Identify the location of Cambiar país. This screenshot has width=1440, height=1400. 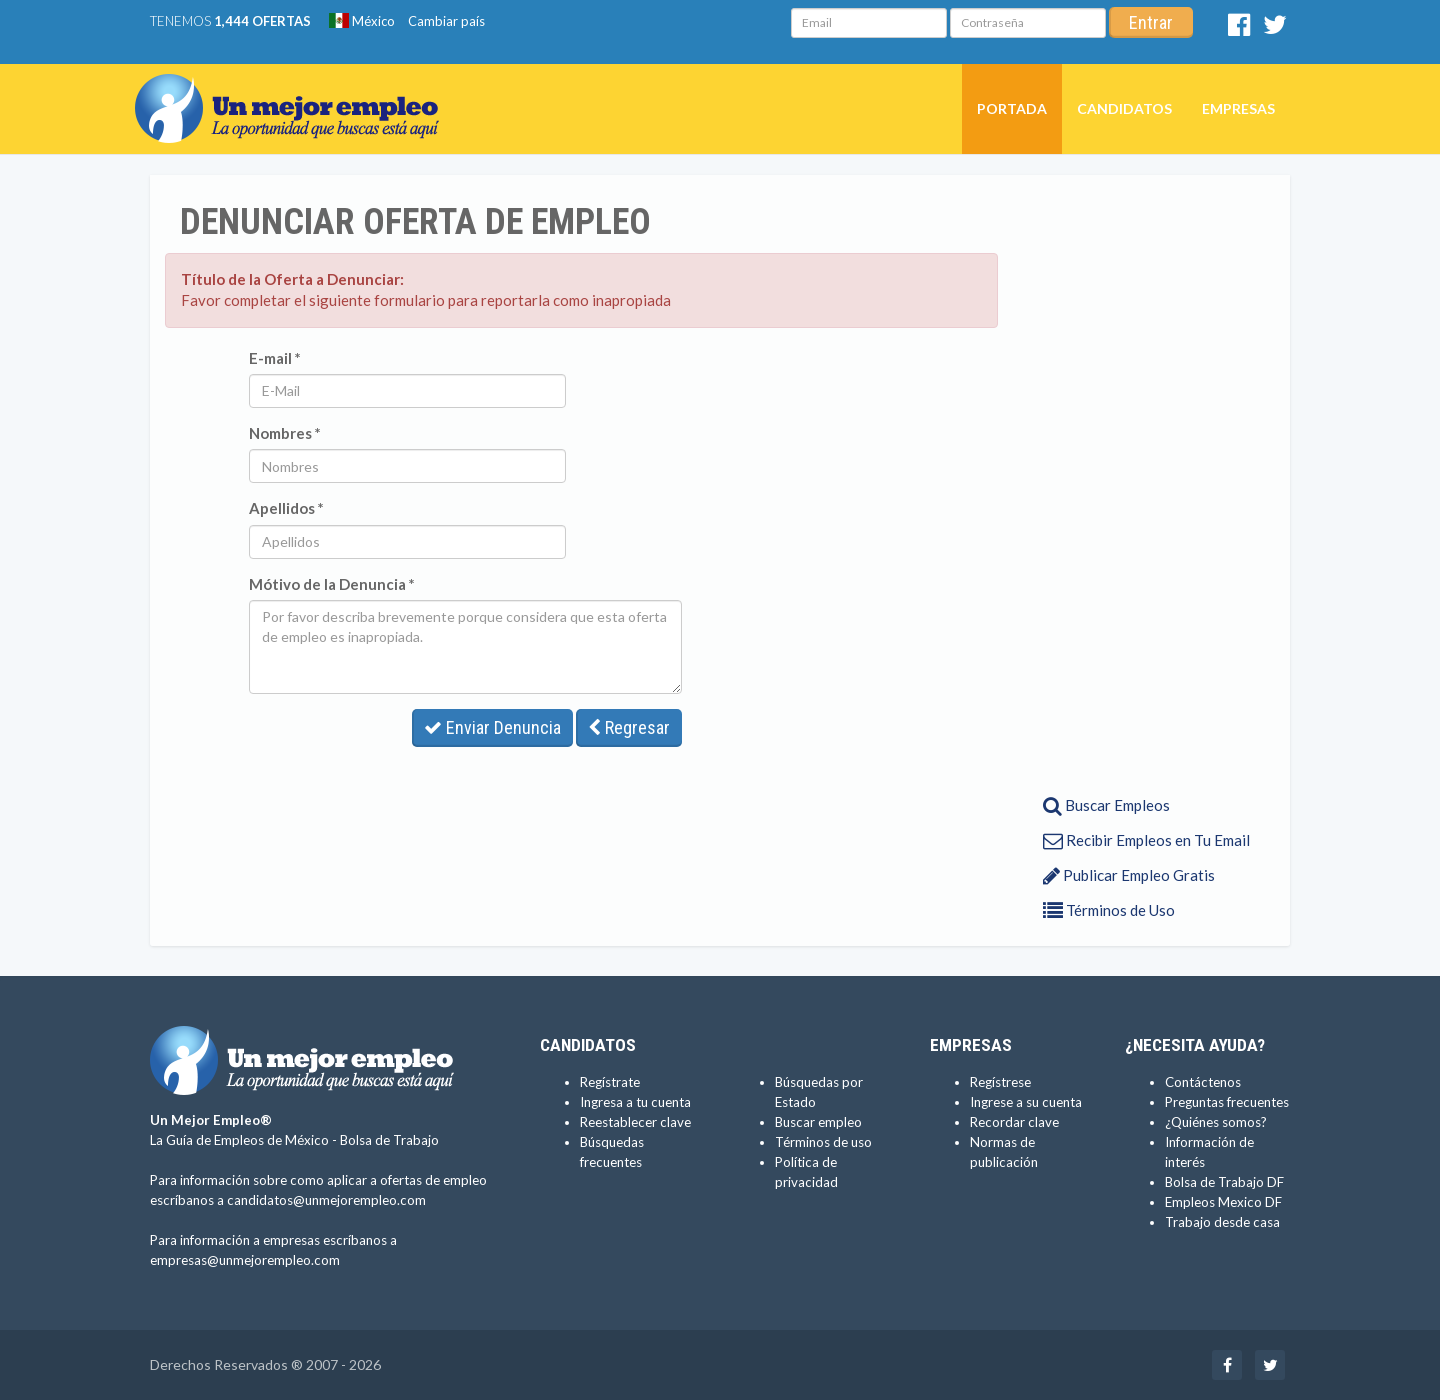
(446, 21).